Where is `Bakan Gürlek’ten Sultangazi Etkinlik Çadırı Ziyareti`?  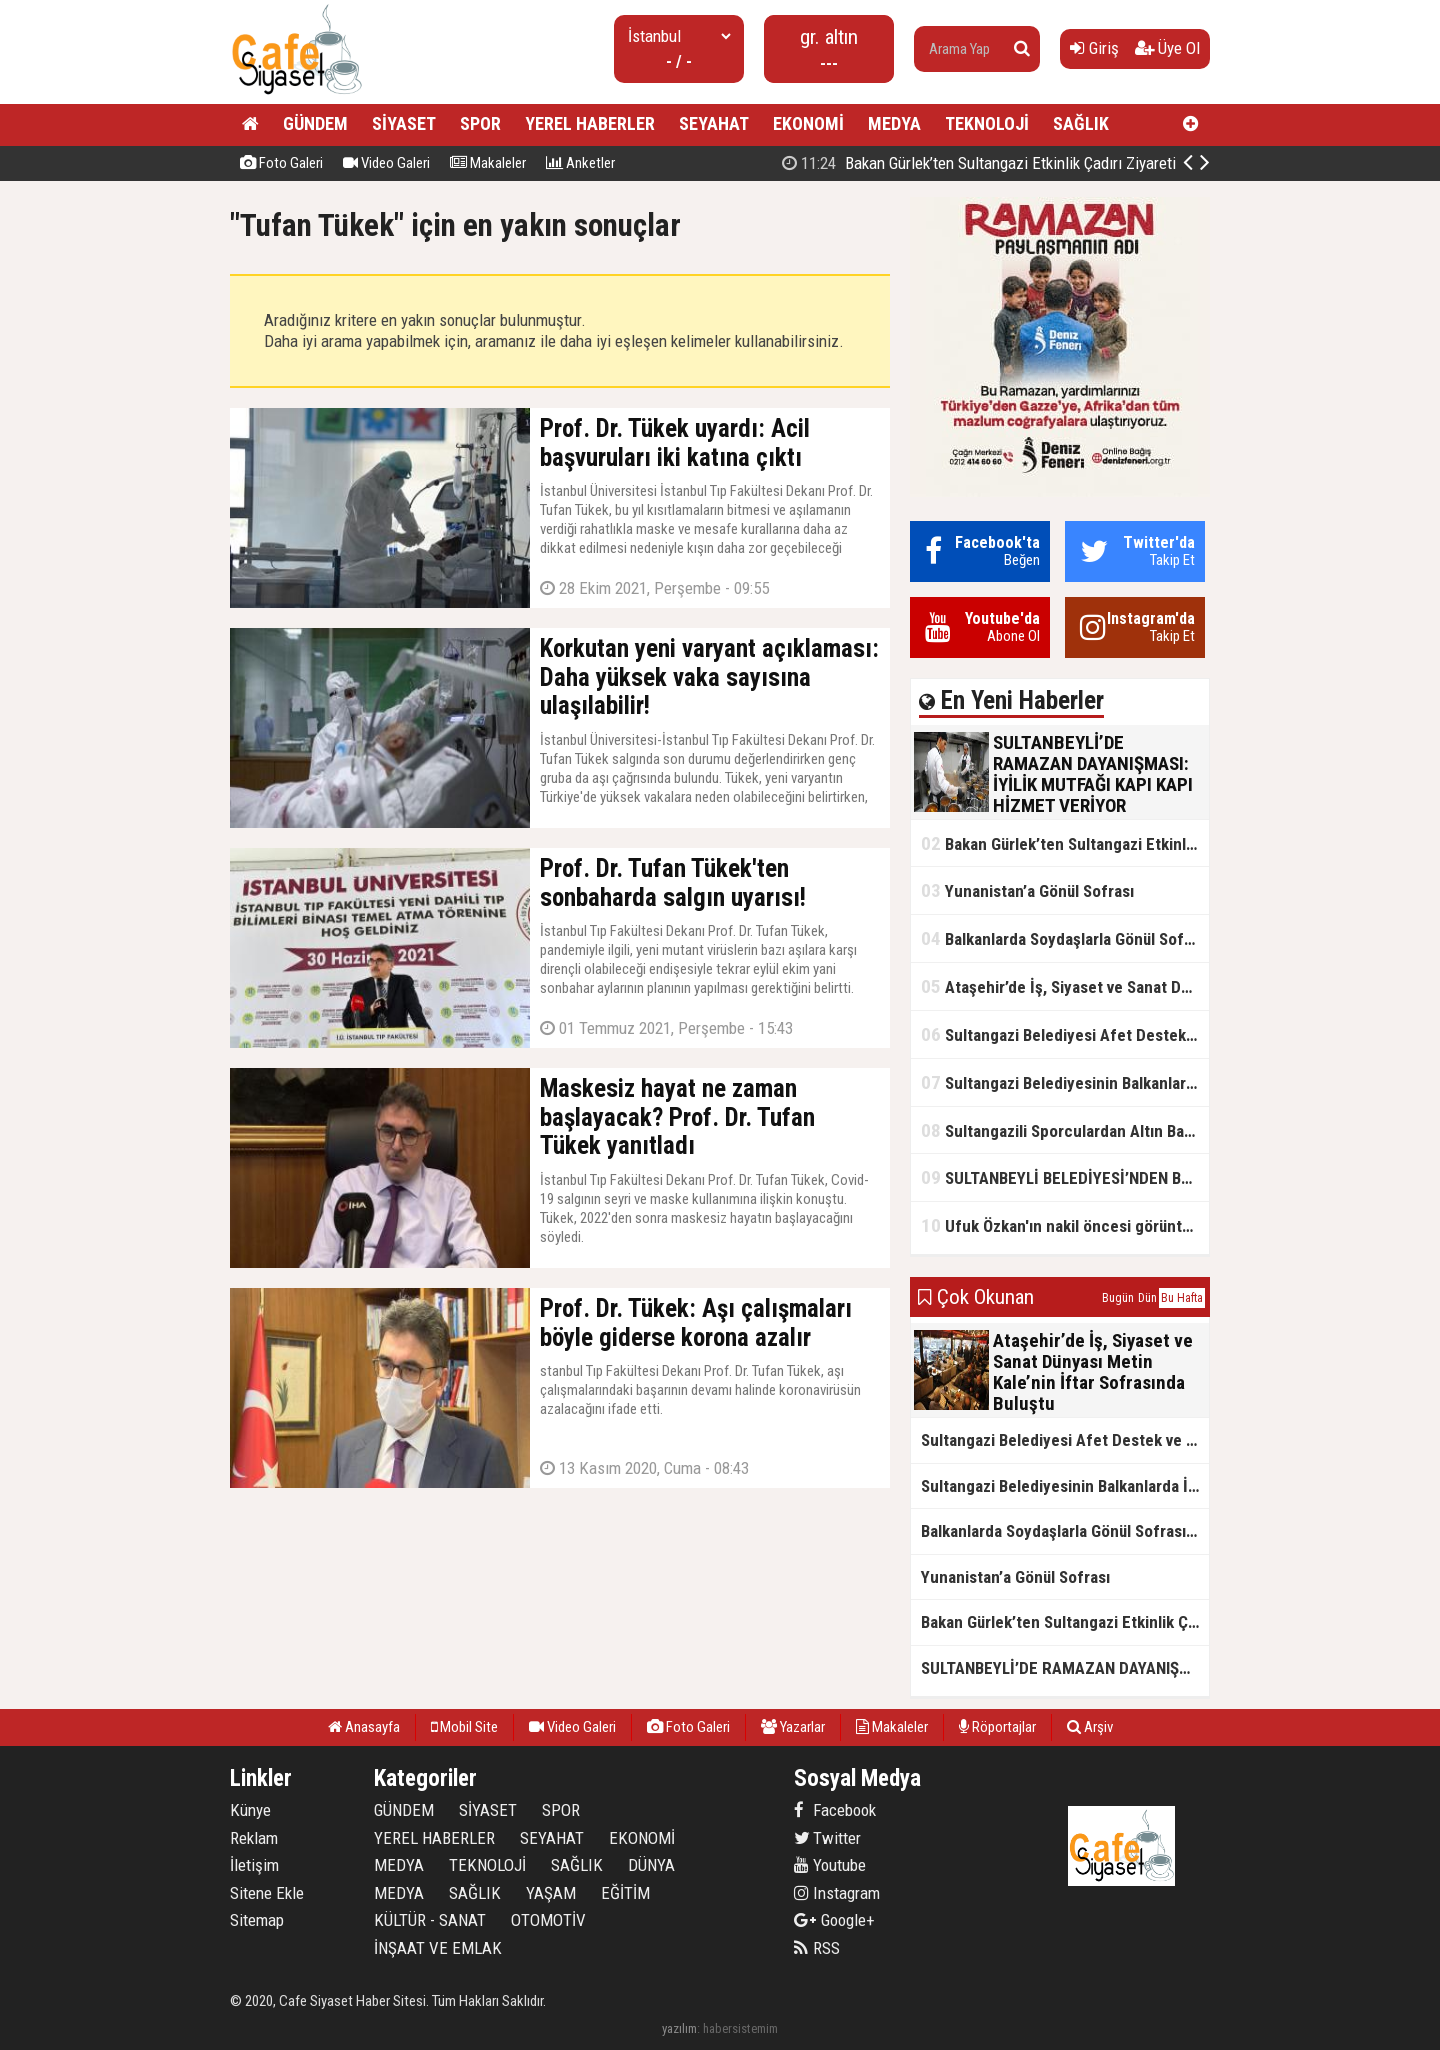
Bakan Gürlek’ten Sultangazi Etkinlik Çadırı Ziyareti is located at coordinates (1065, 843).